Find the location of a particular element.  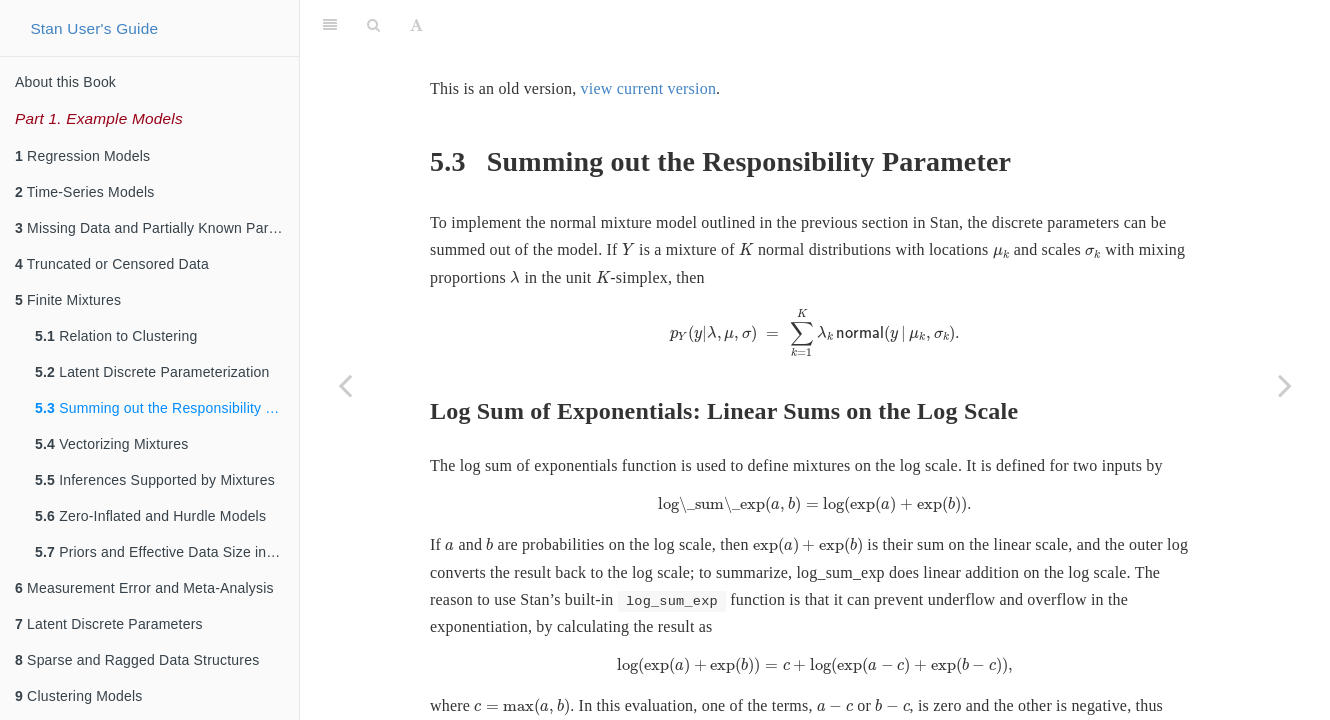

view current version is located at coordinates (649, 88).